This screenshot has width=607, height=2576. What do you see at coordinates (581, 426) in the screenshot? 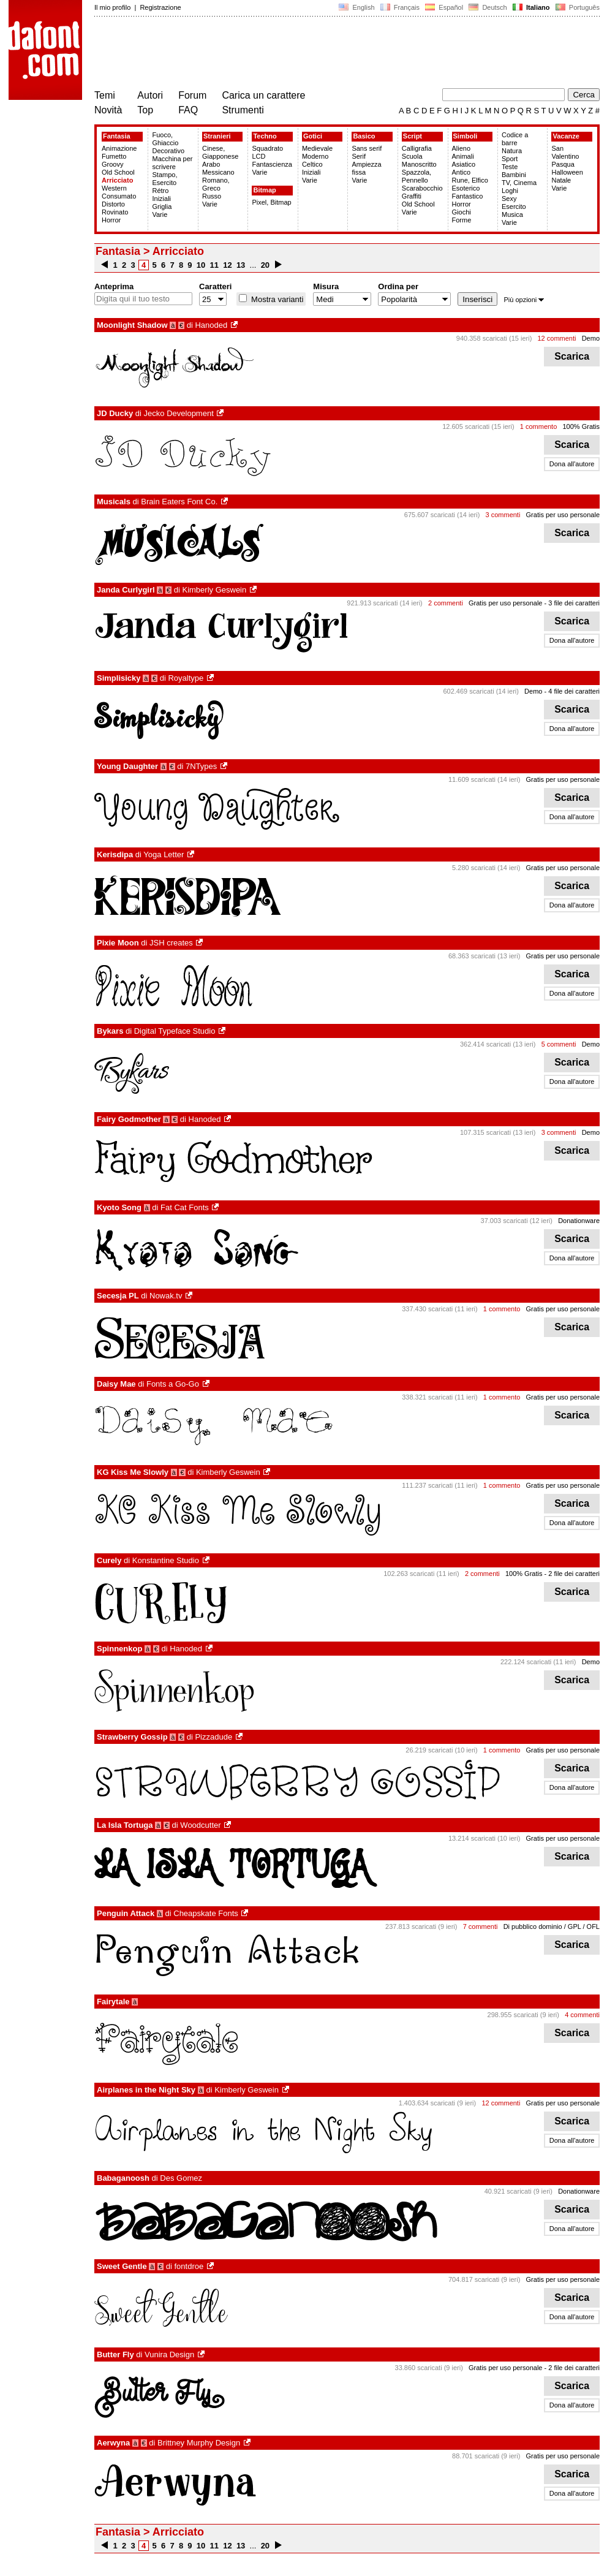
I see `100% Gratis` at bounding box center [581, 426].